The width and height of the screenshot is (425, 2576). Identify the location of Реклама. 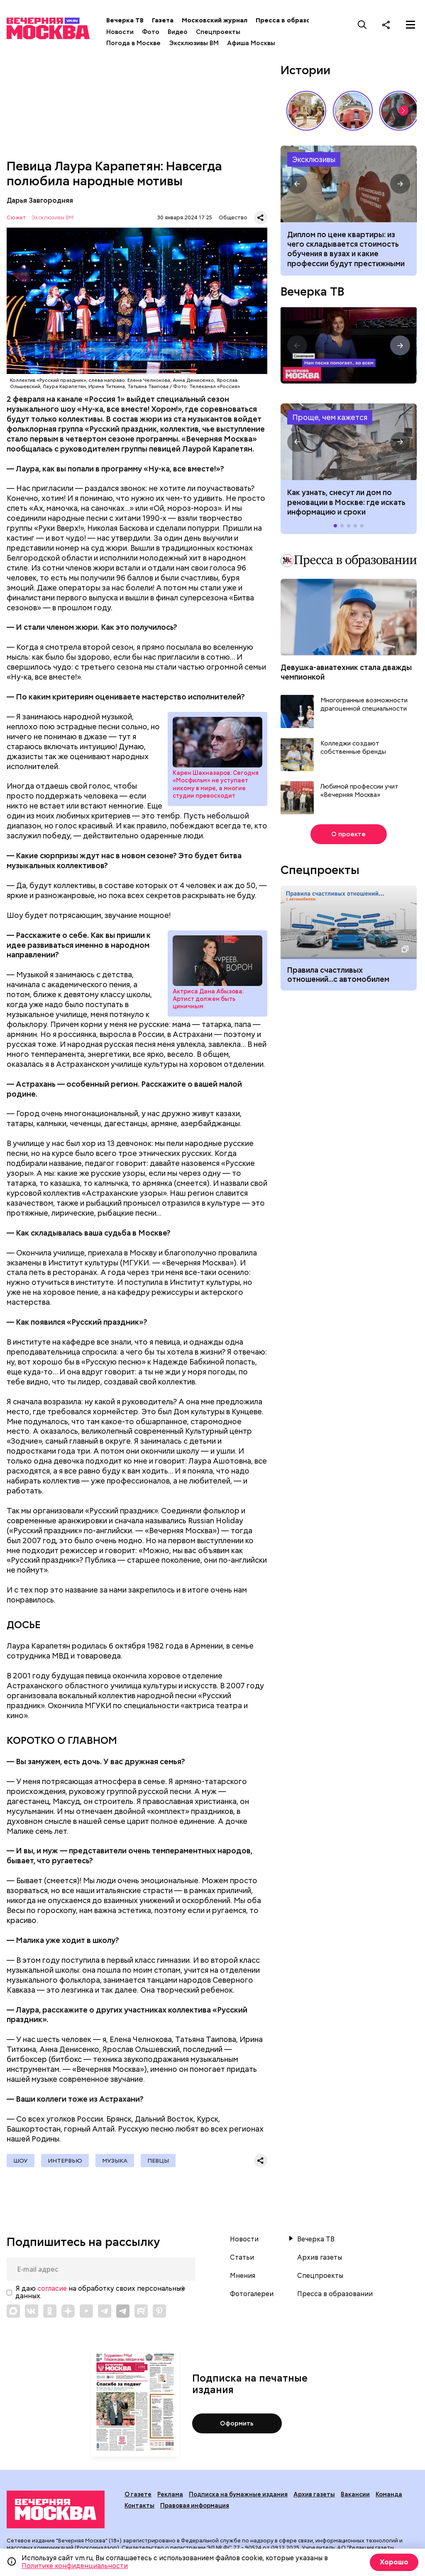
(170, 2494).